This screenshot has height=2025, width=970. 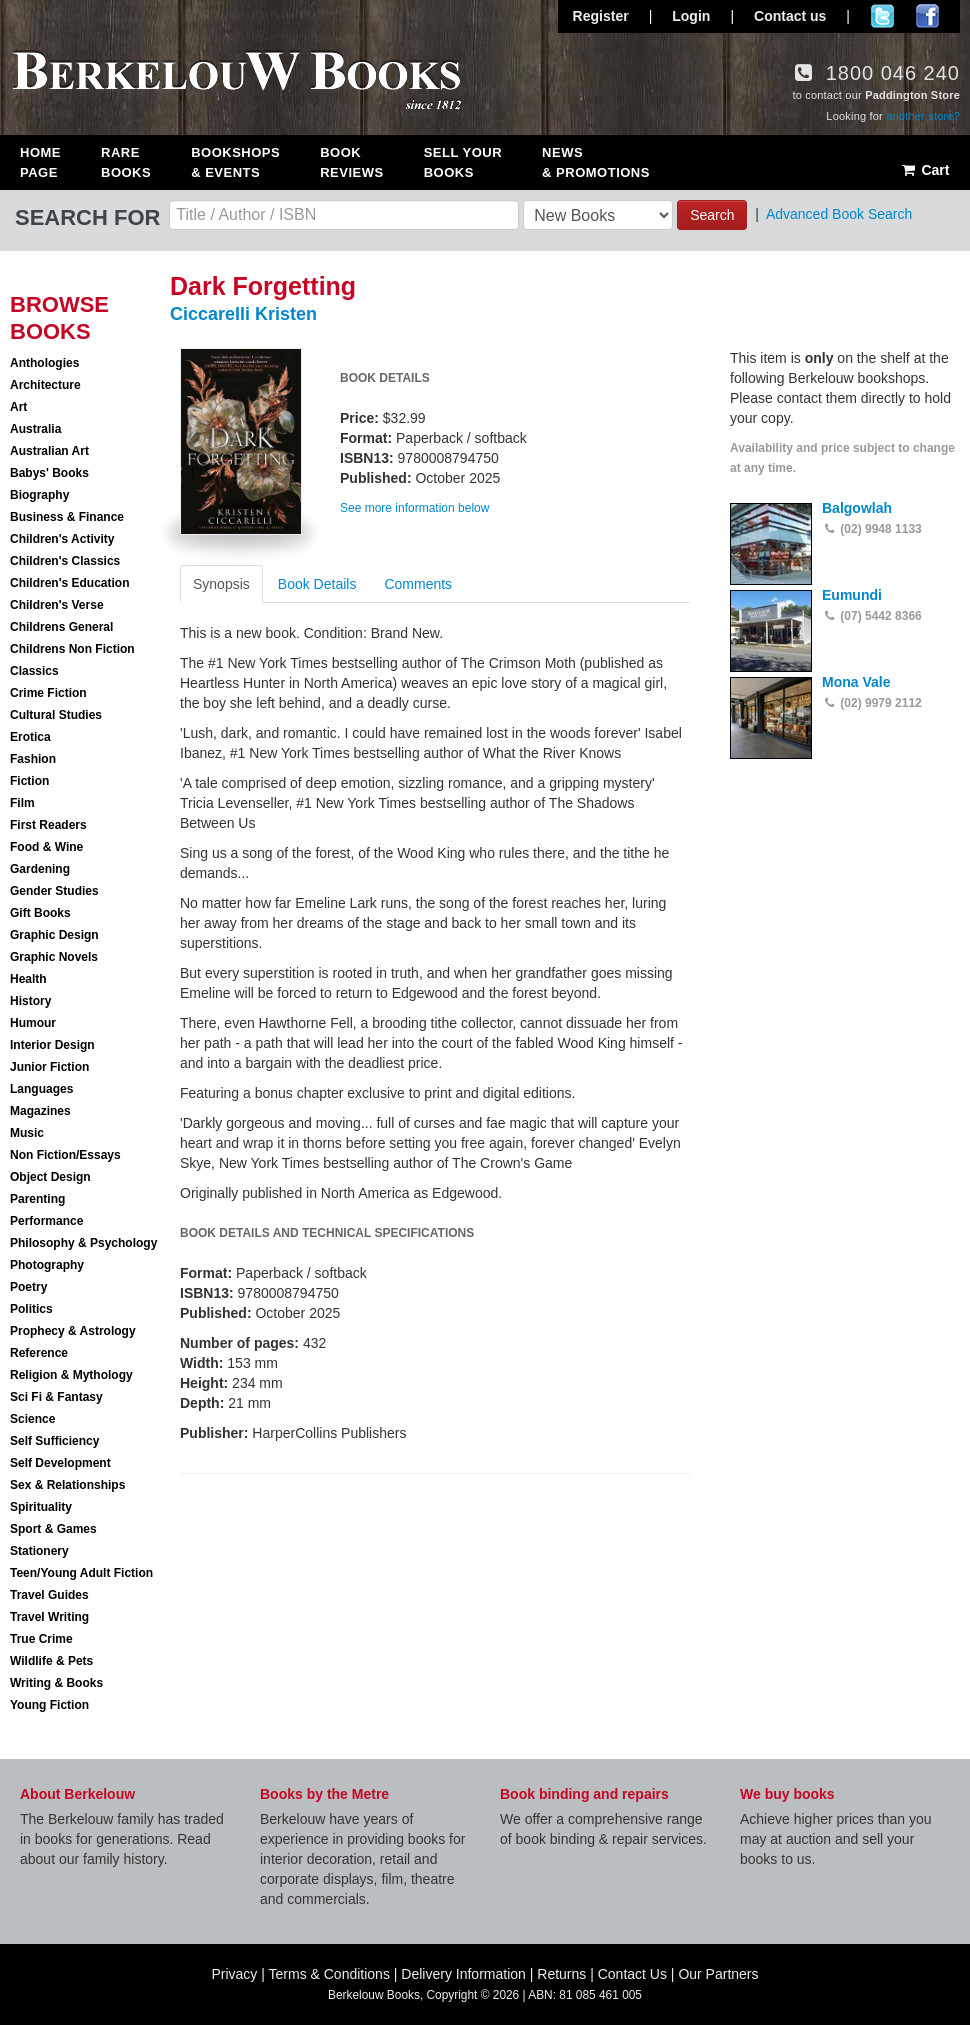 What do you see at coordinates (46, 1221) in the screenshot?
I see `Performance` at bounding box center [46, 1221].